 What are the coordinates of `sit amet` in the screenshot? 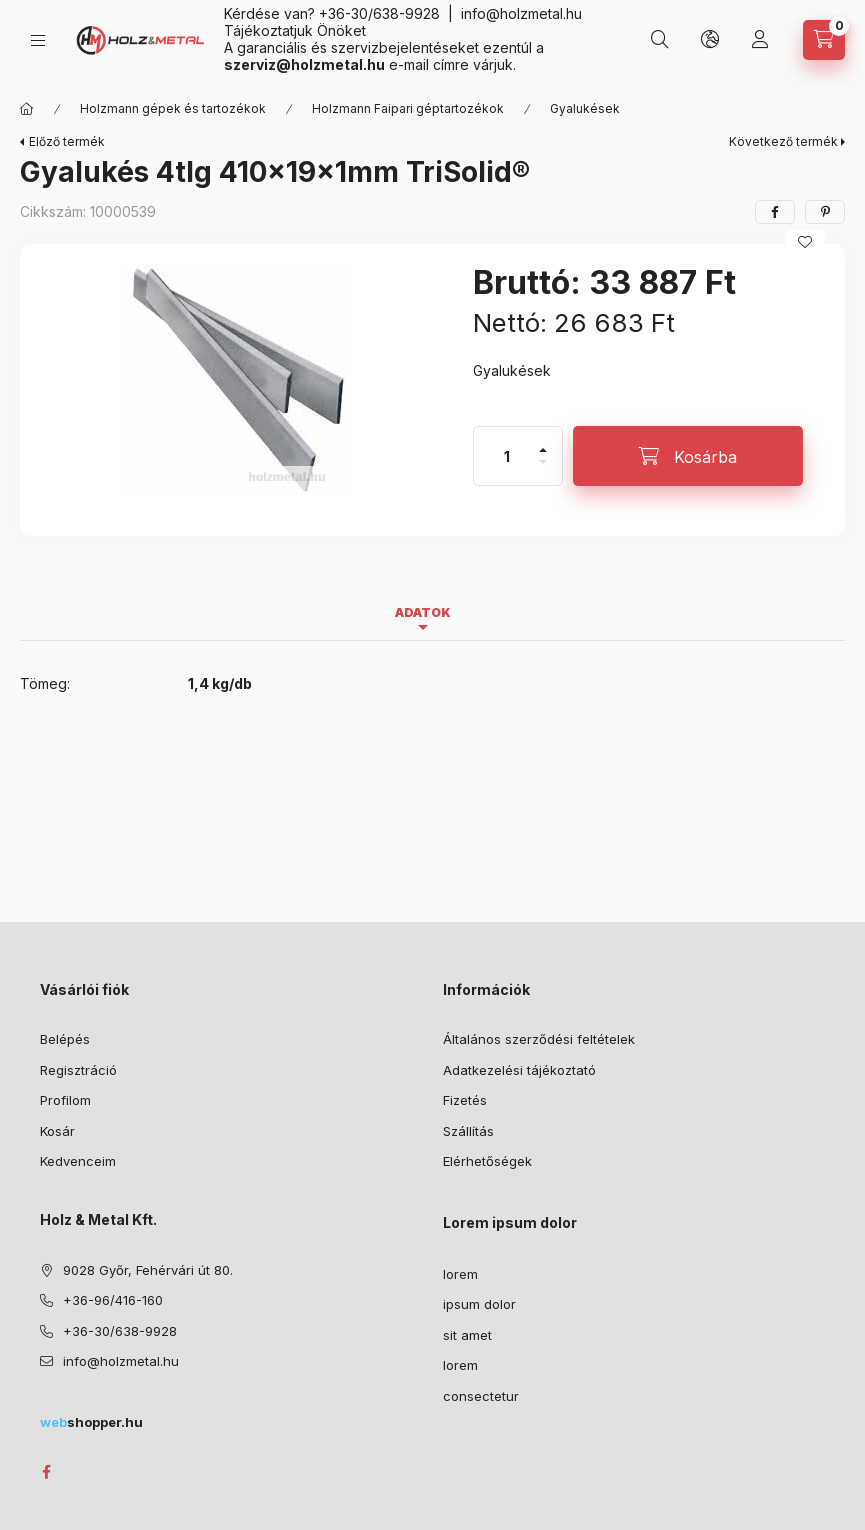 It's located at (467, 1335).